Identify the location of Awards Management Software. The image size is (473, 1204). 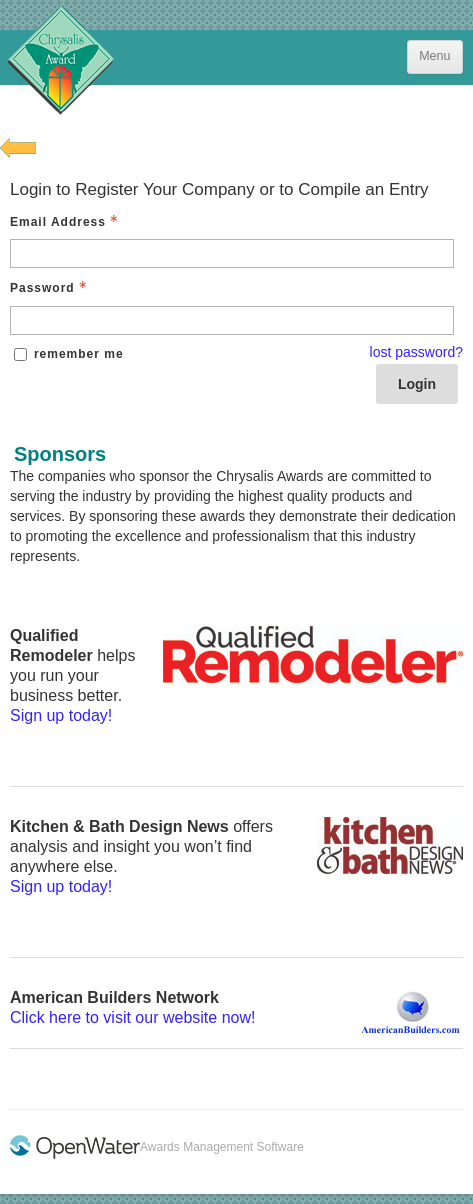
(222, 1147).